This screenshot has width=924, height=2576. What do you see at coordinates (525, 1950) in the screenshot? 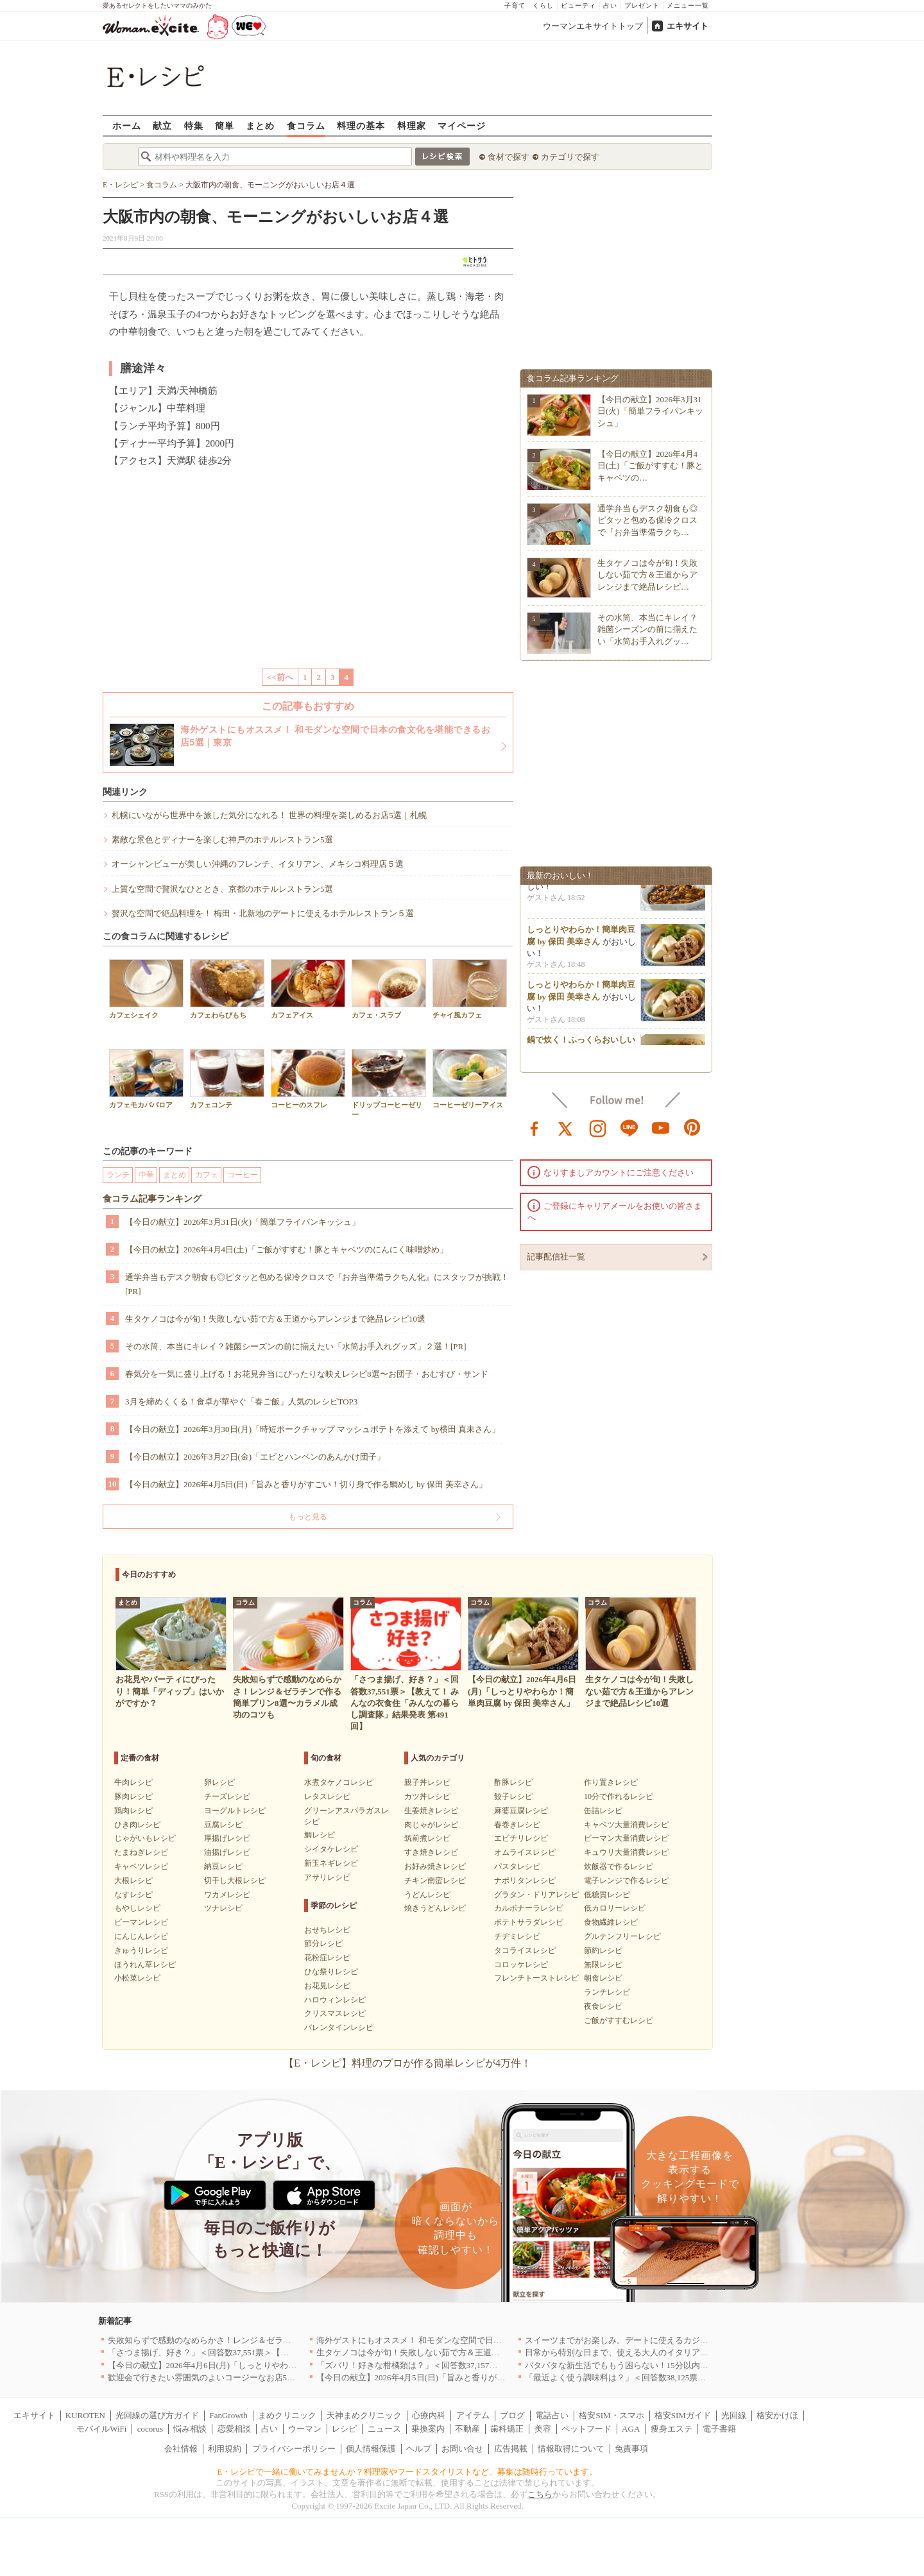
I see `タコライスレシピ` at bounding box center [525, 1950].